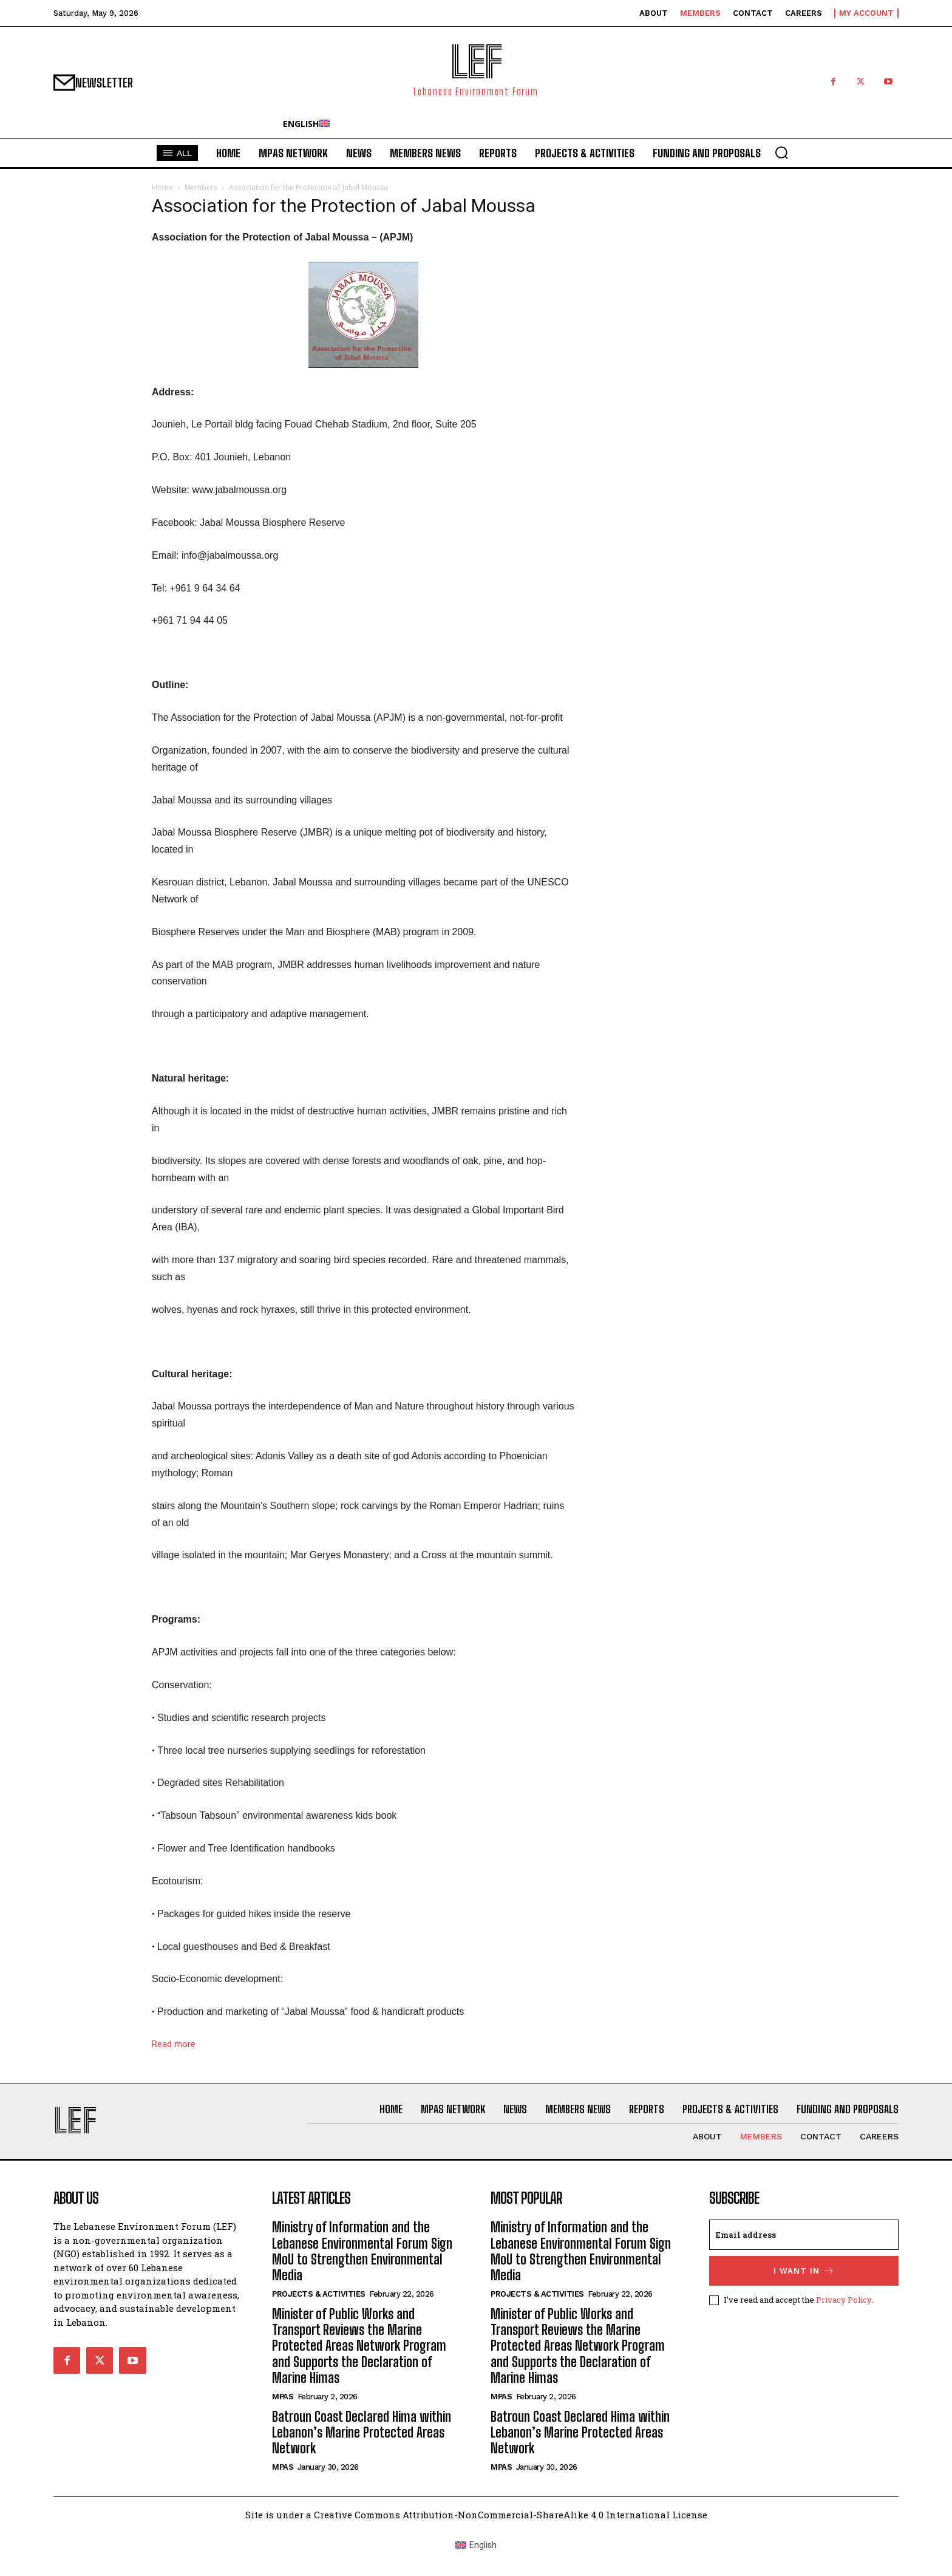  What do you see at coordinates (173, 2044) in the screenshot?
I see `Read more` at bounding box center [173, 2044].